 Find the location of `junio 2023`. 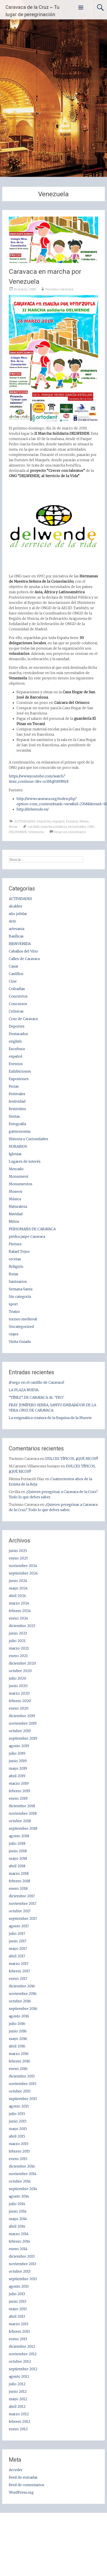

junio 2023 is located at coordinates (18, 1633).